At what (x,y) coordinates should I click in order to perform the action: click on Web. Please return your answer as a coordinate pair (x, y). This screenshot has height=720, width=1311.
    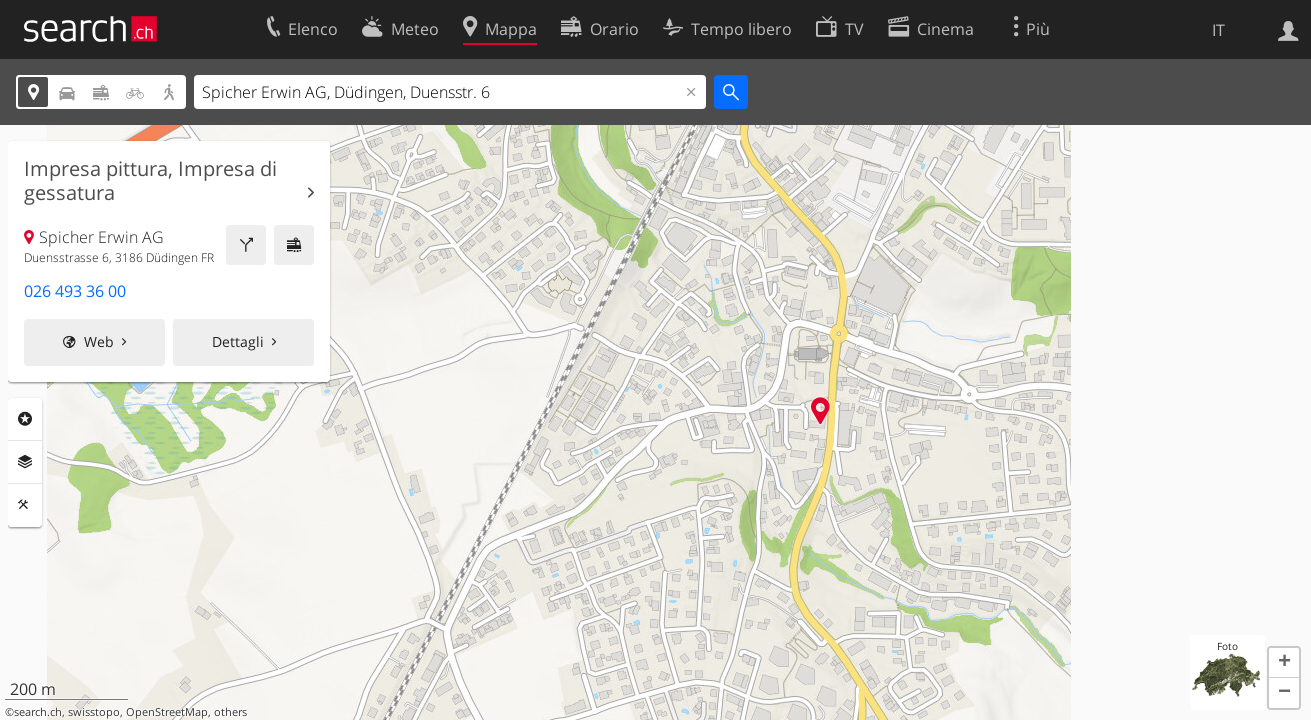
    Looking at the image, I should click on (99, 341).